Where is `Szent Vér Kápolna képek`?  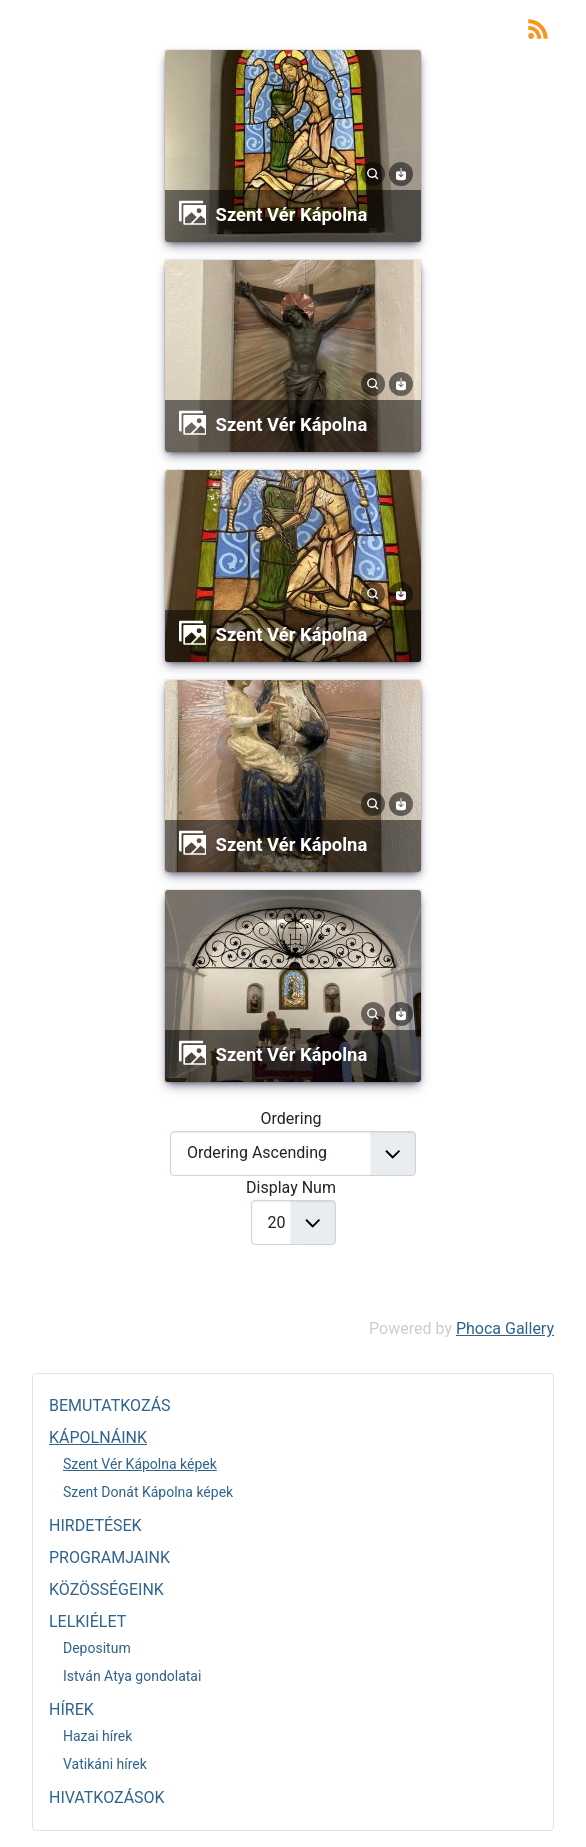 Szent Vér Kápolna képek is located at coordinates (140, 1464).